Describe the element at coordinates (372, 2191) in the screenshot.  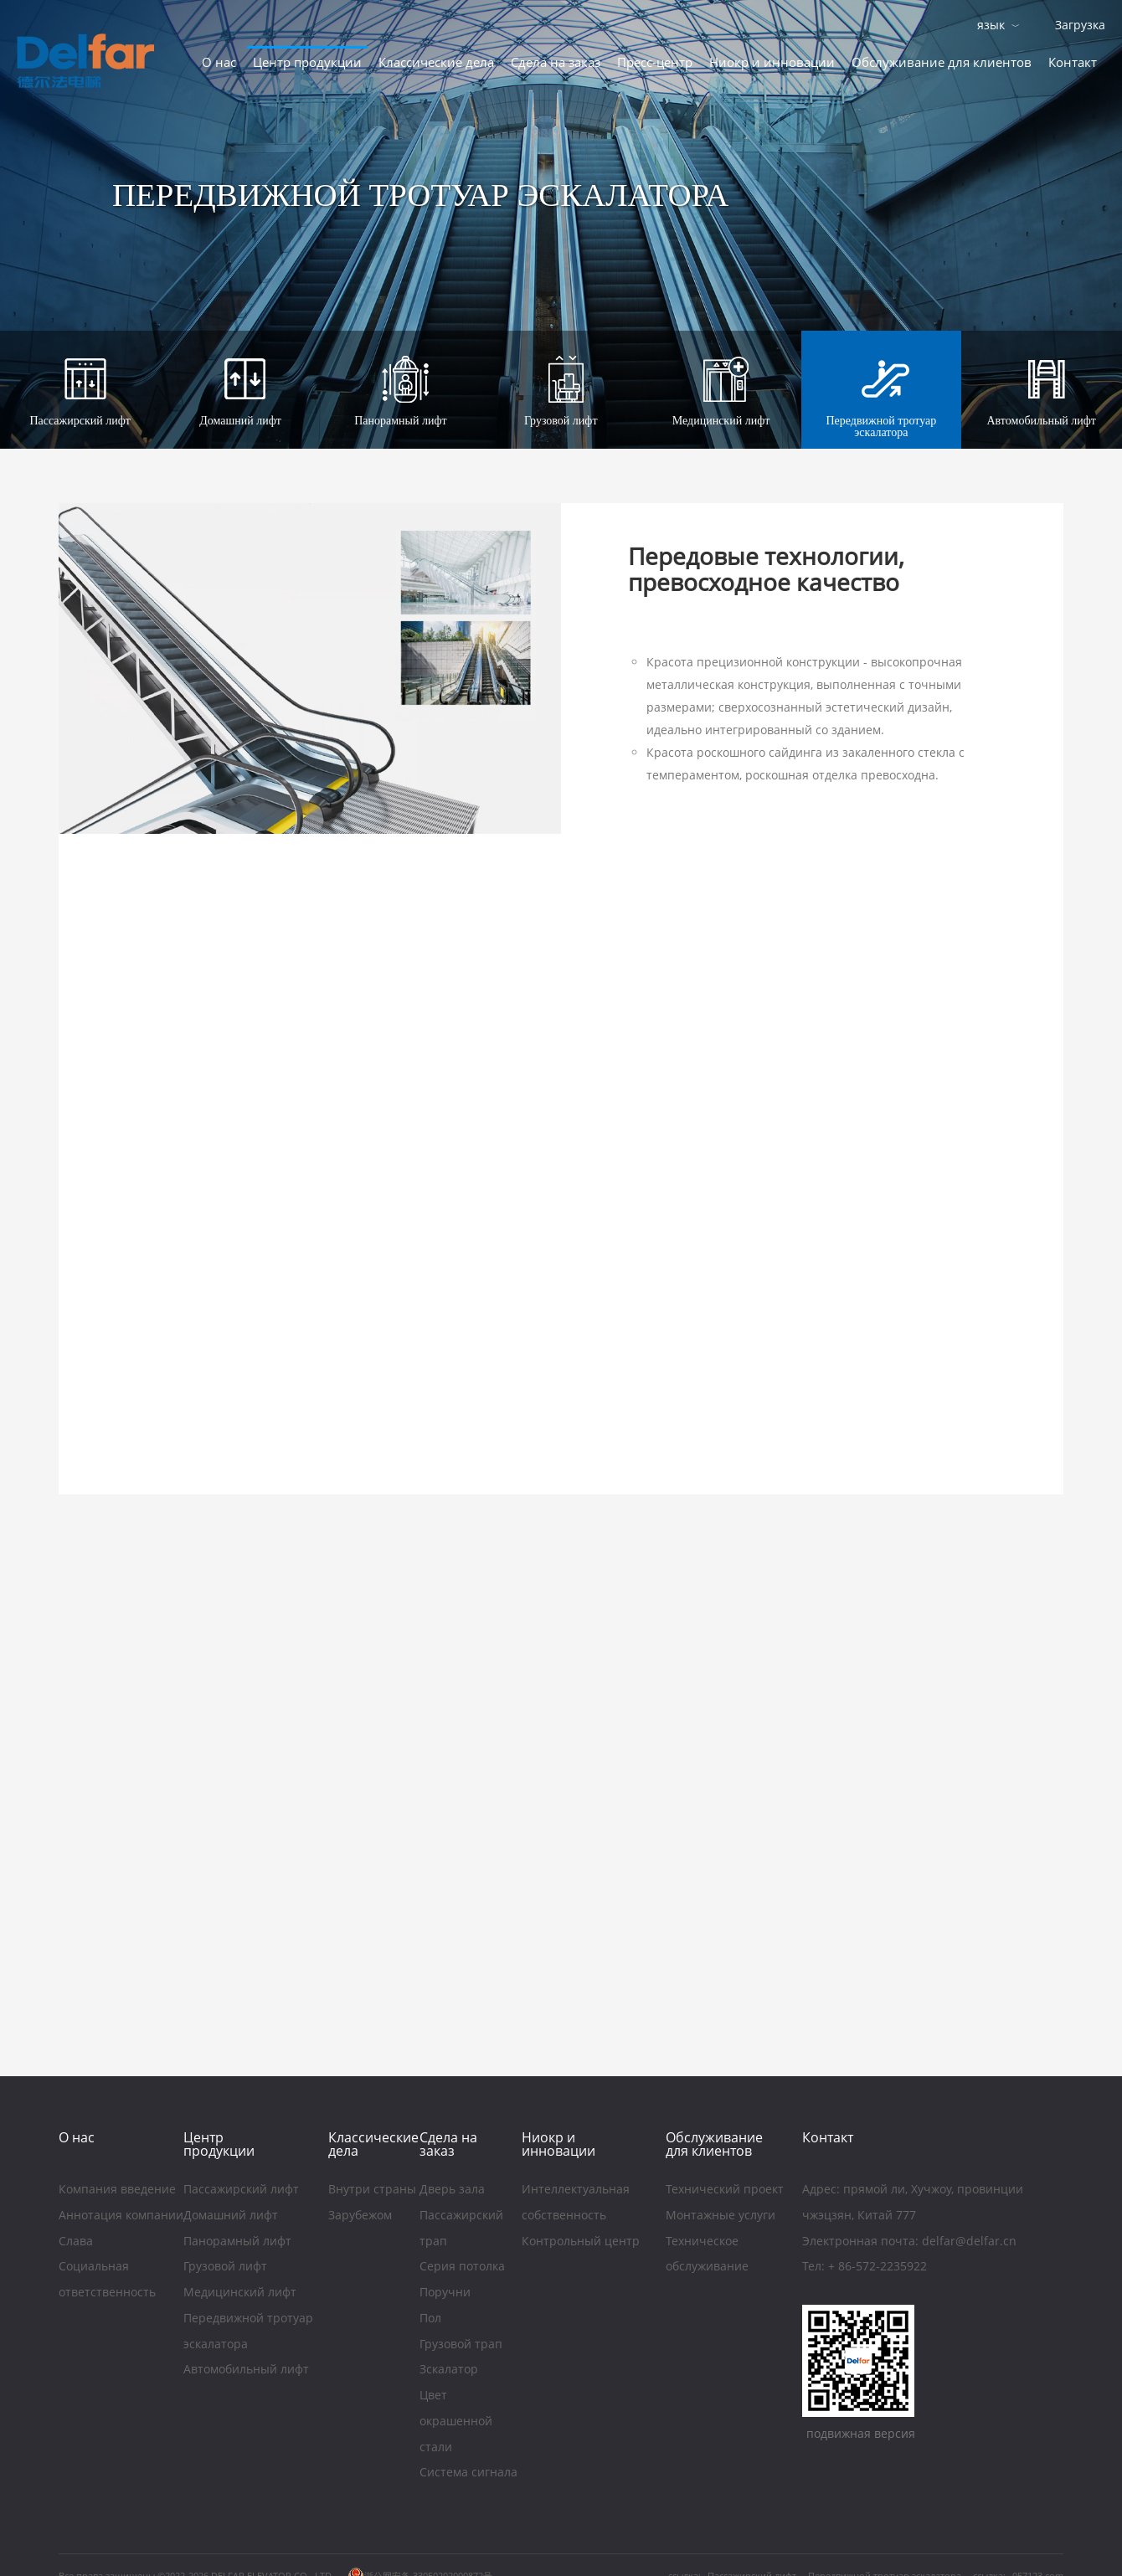
I see `Внутри страны` at that location.